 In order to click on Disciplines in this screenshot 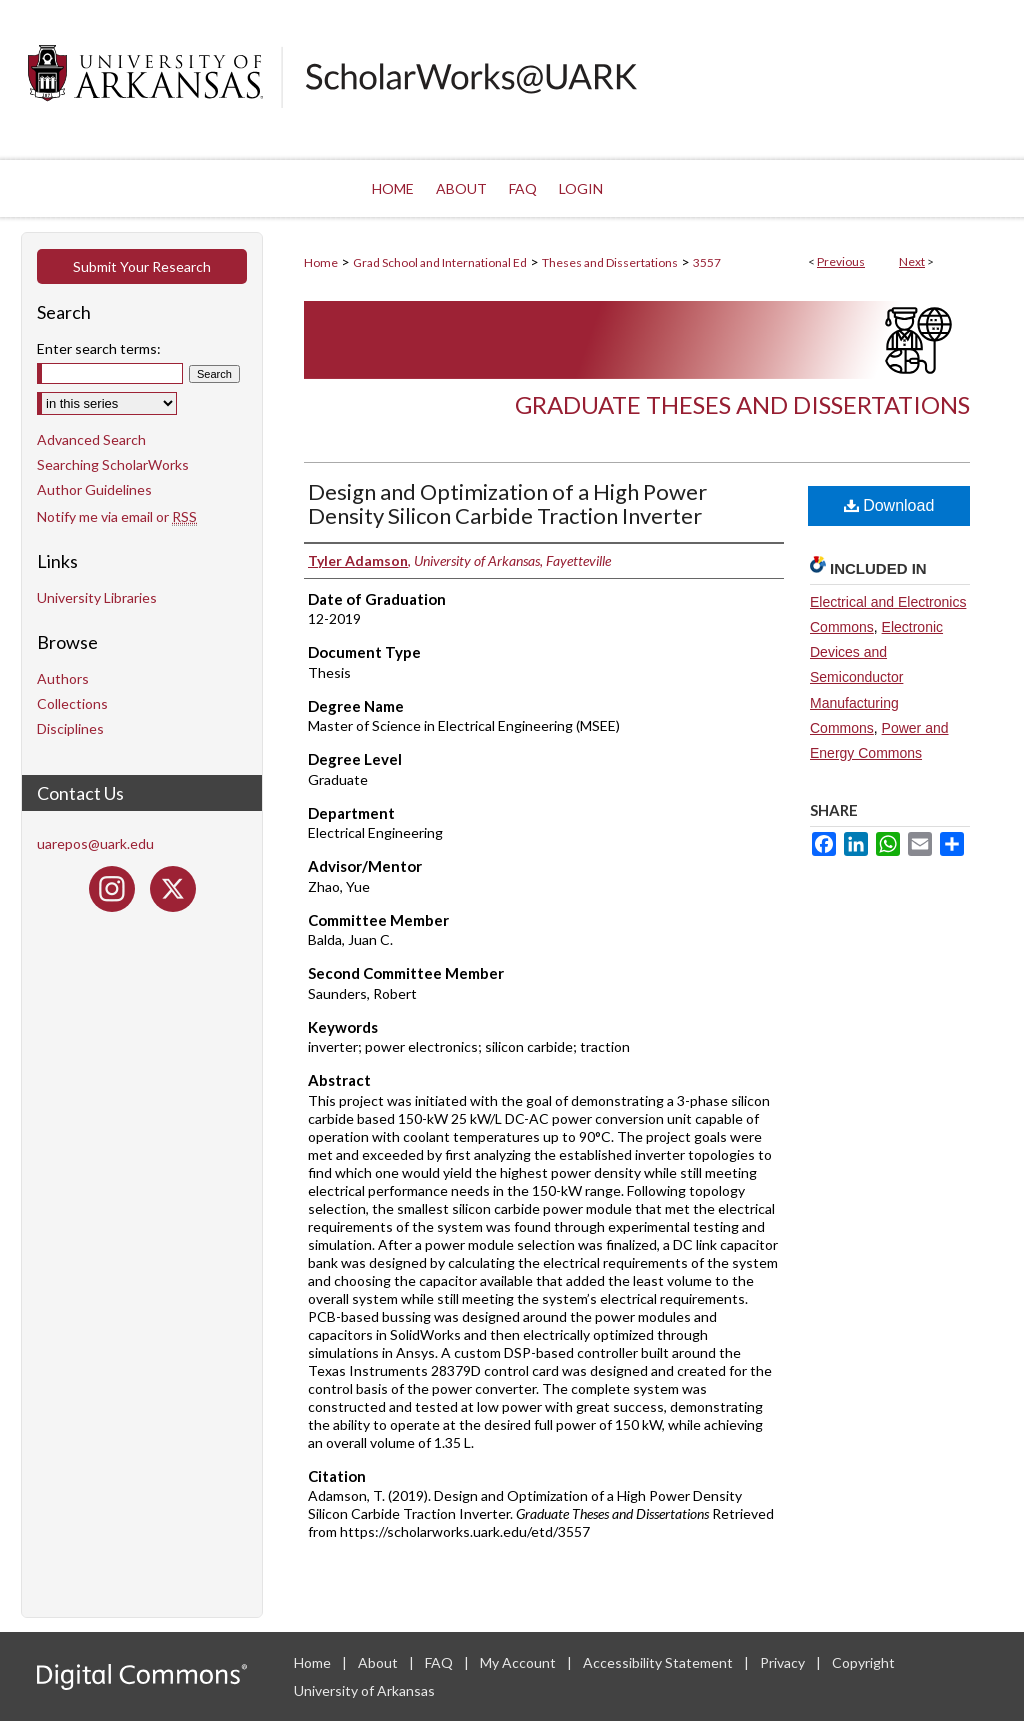, I will do `click(70, 728)`.